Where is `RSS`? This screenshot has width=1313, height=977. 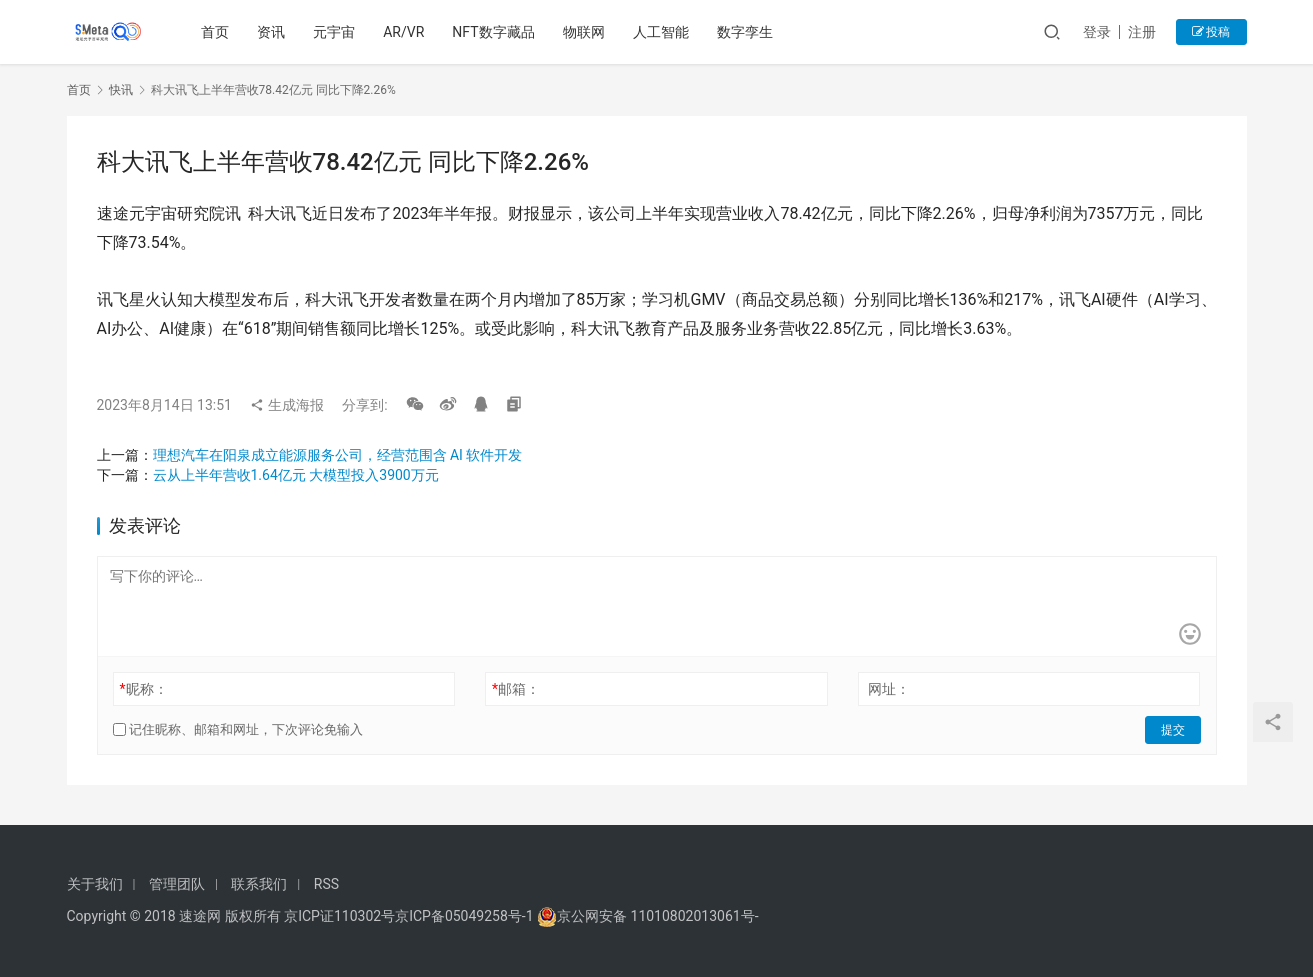 RSS is located at coordinates (326, 884).